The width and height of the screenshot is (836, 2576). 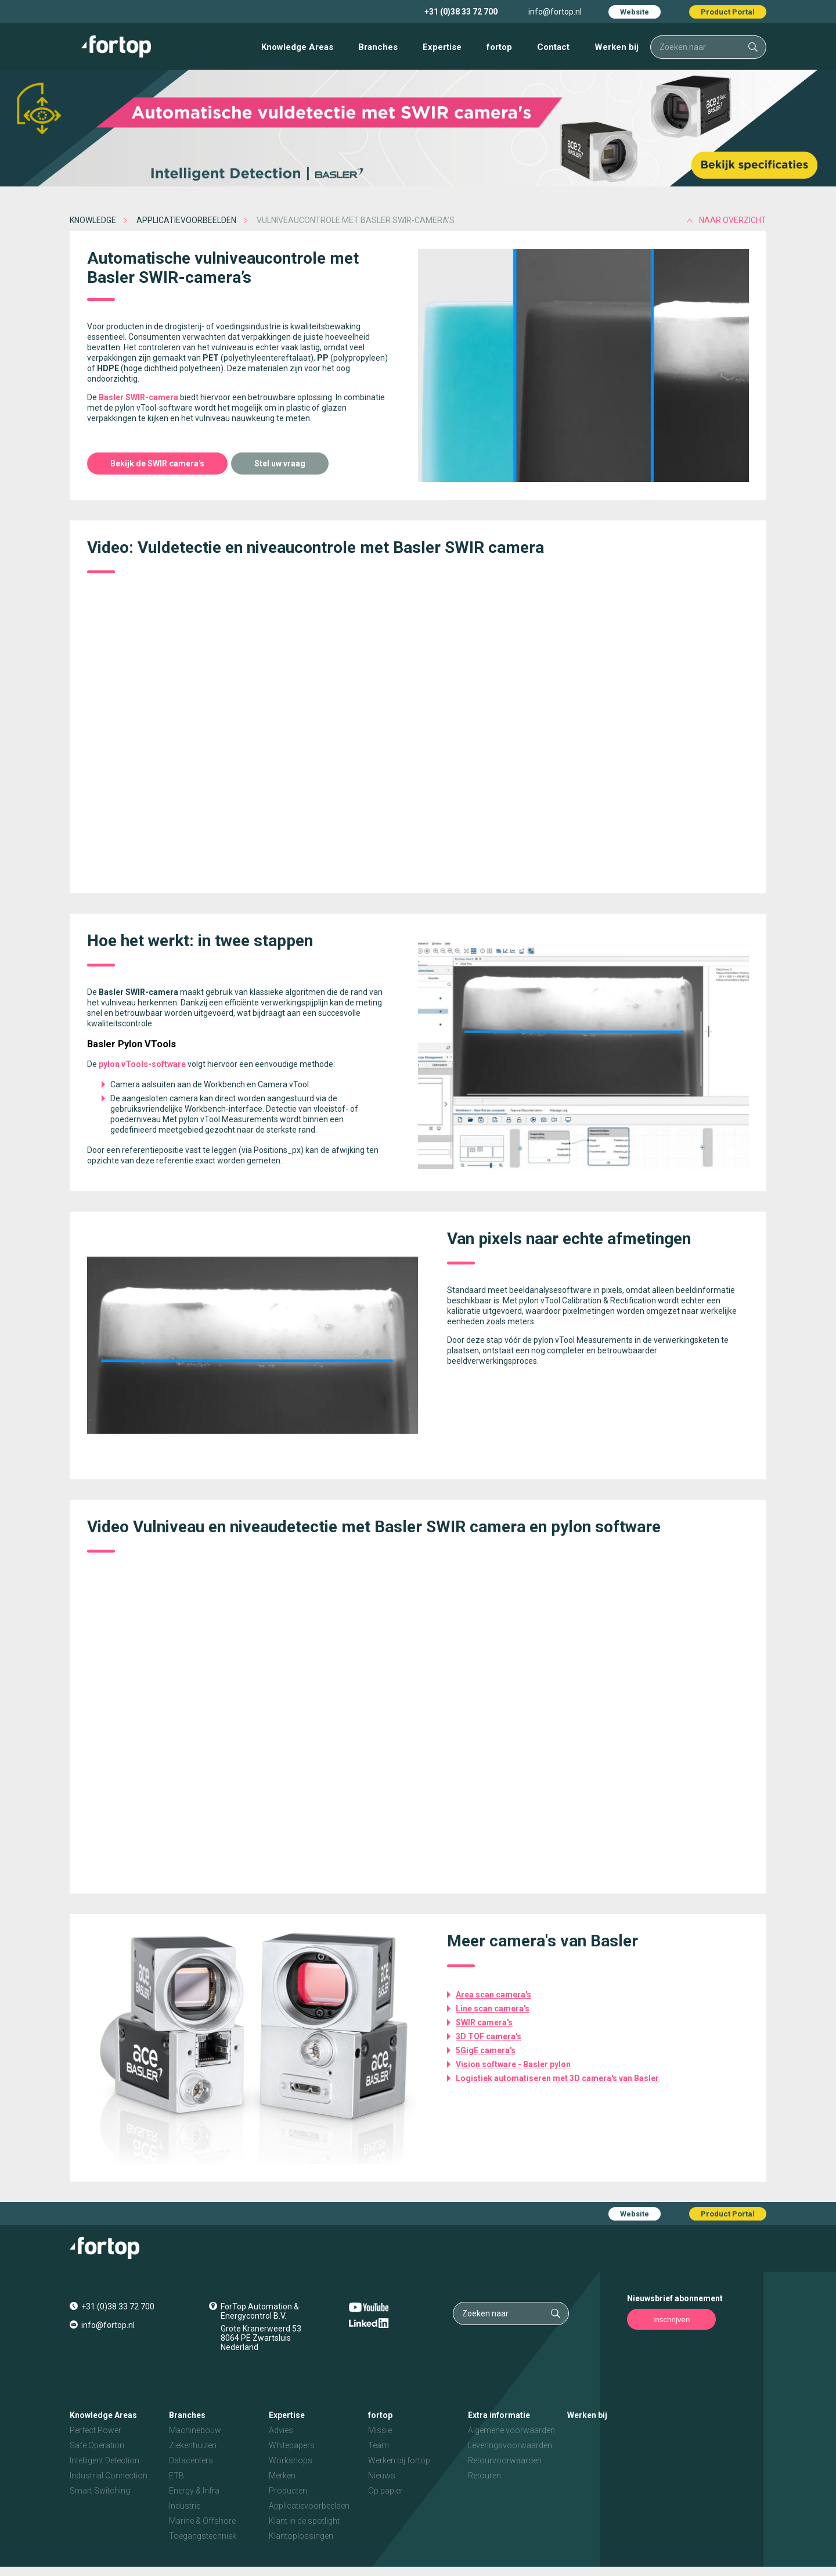 I want to click on Marine & Offshore, so click(x=202, y=2520).